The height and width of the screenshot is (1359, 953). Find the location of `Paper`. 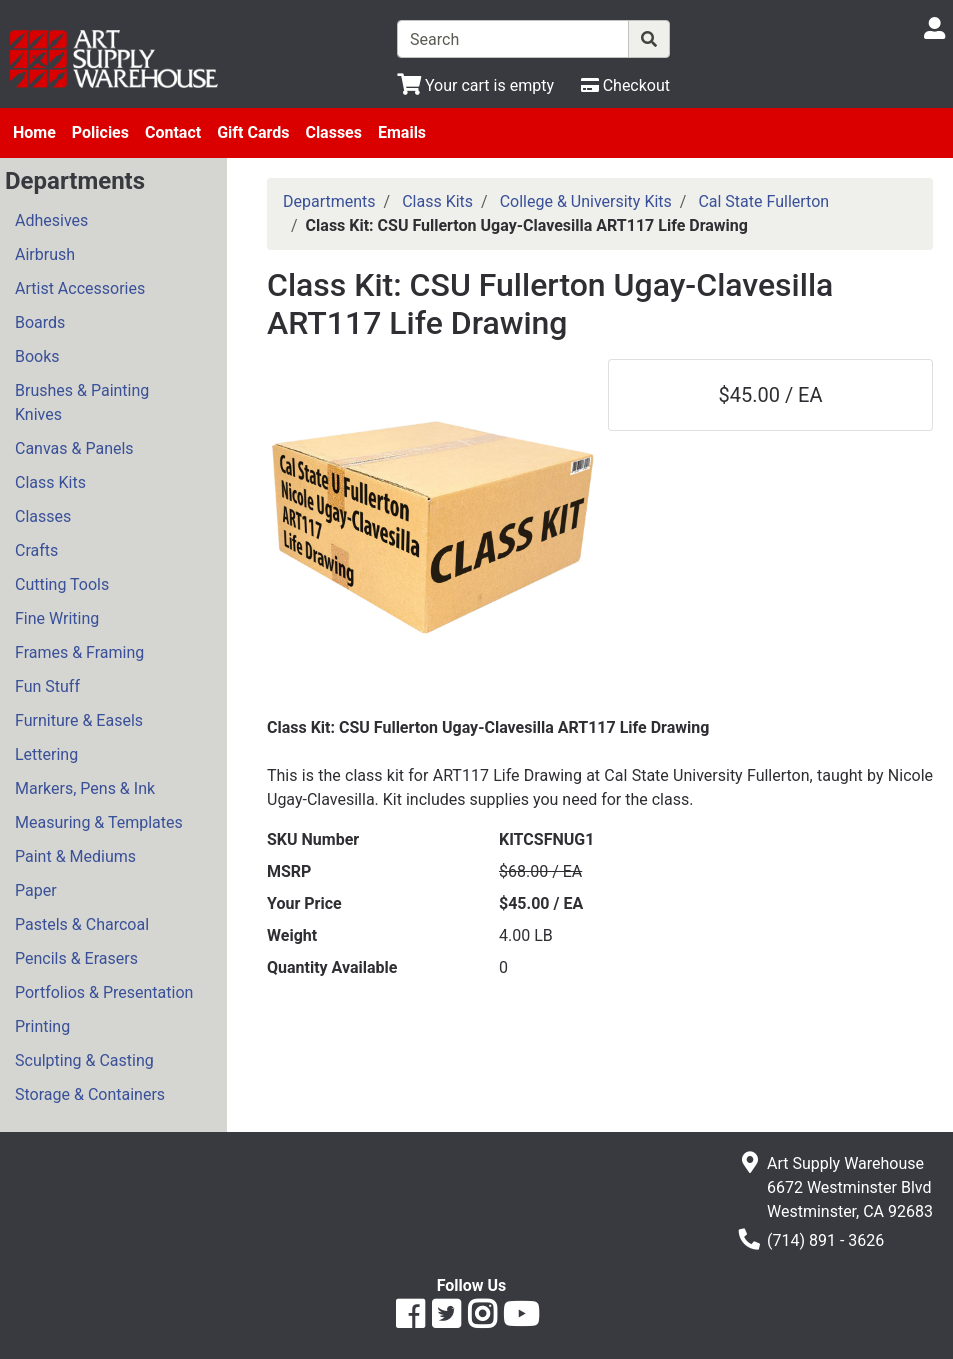

Paper is located at coordinates (36, 890).